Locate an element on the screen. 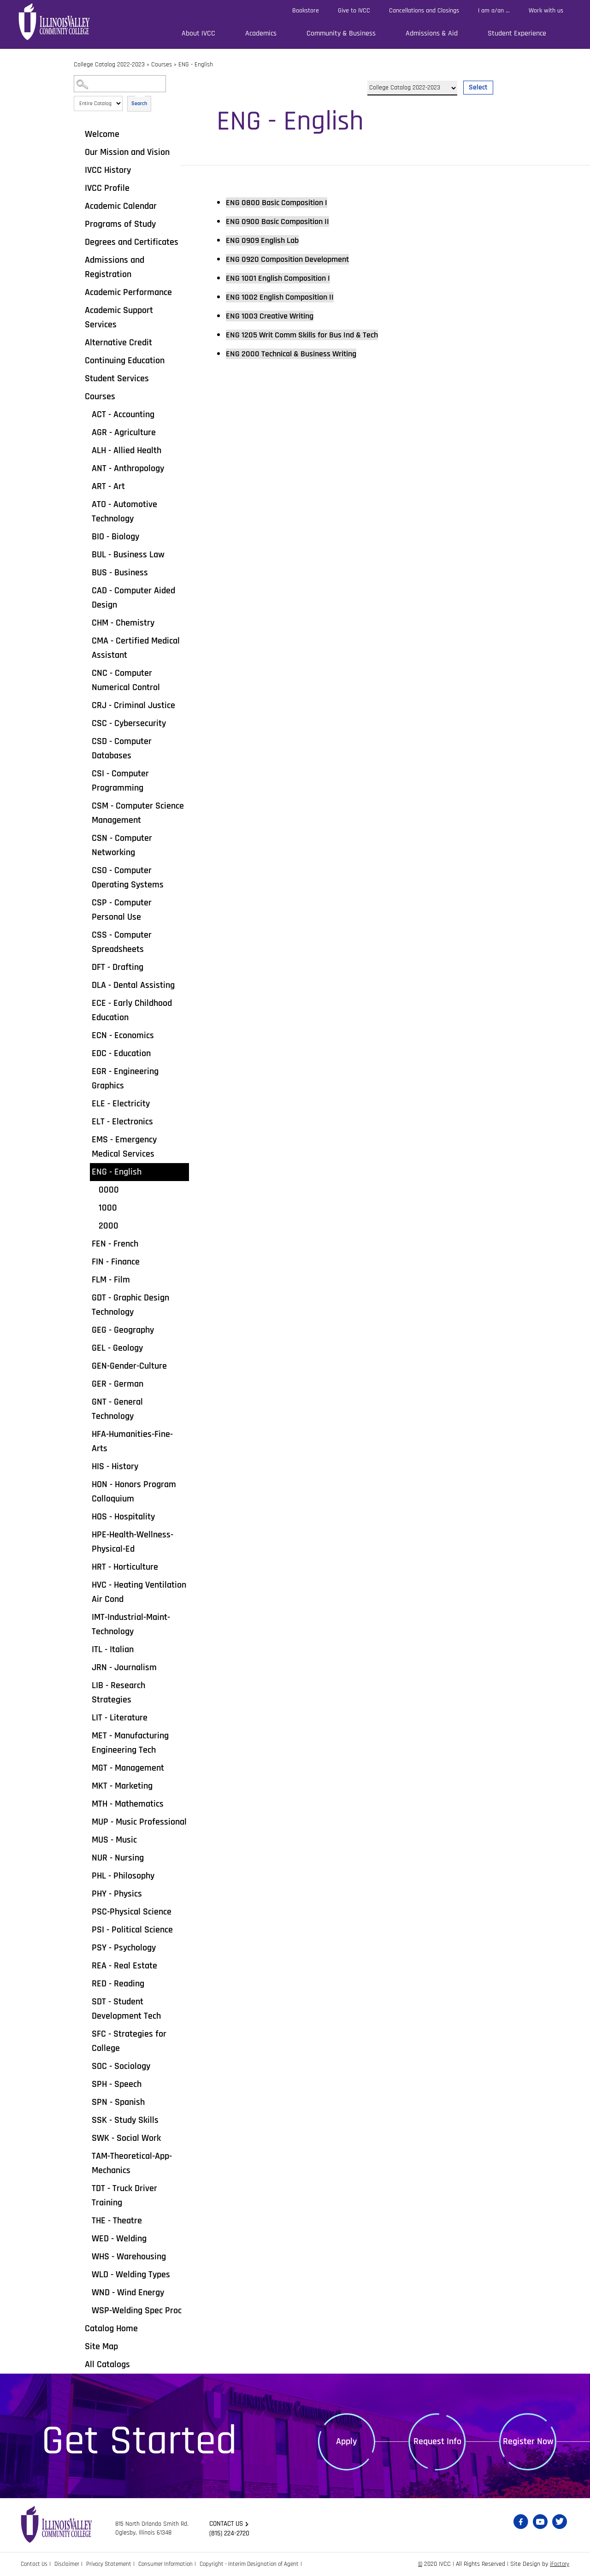 The width and height of the screenshot is (590, 2576). HON - Honors Program Colloquium is located at coordinates (134, 1491).